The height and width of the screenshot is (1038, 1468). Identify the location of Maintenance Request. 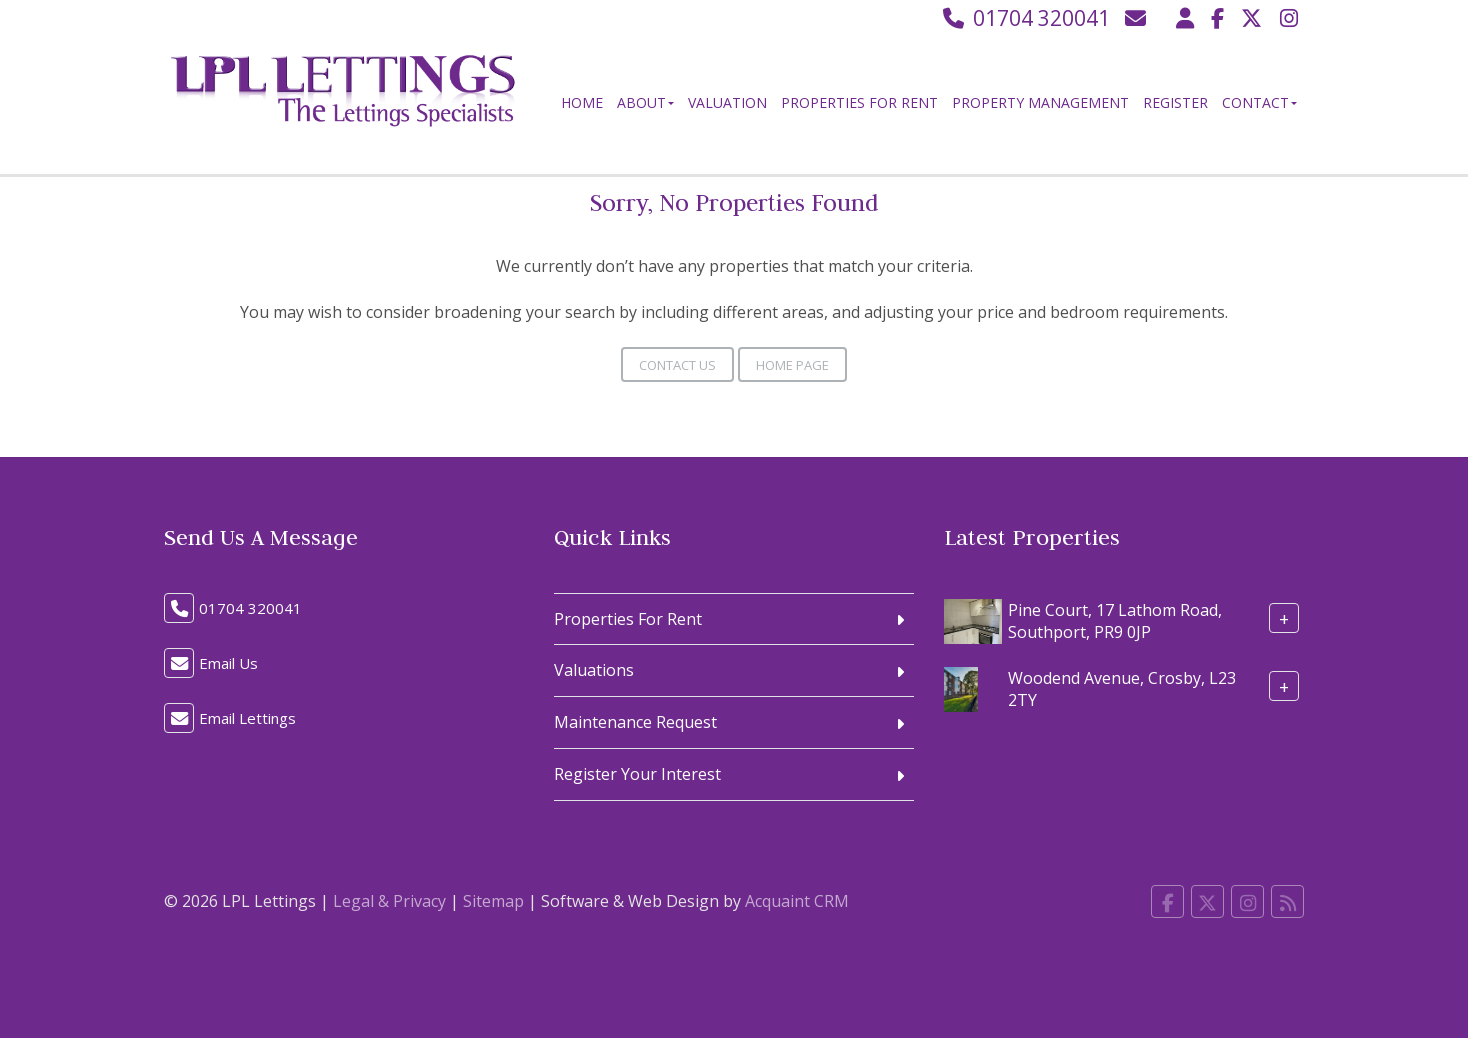
(635, 722).